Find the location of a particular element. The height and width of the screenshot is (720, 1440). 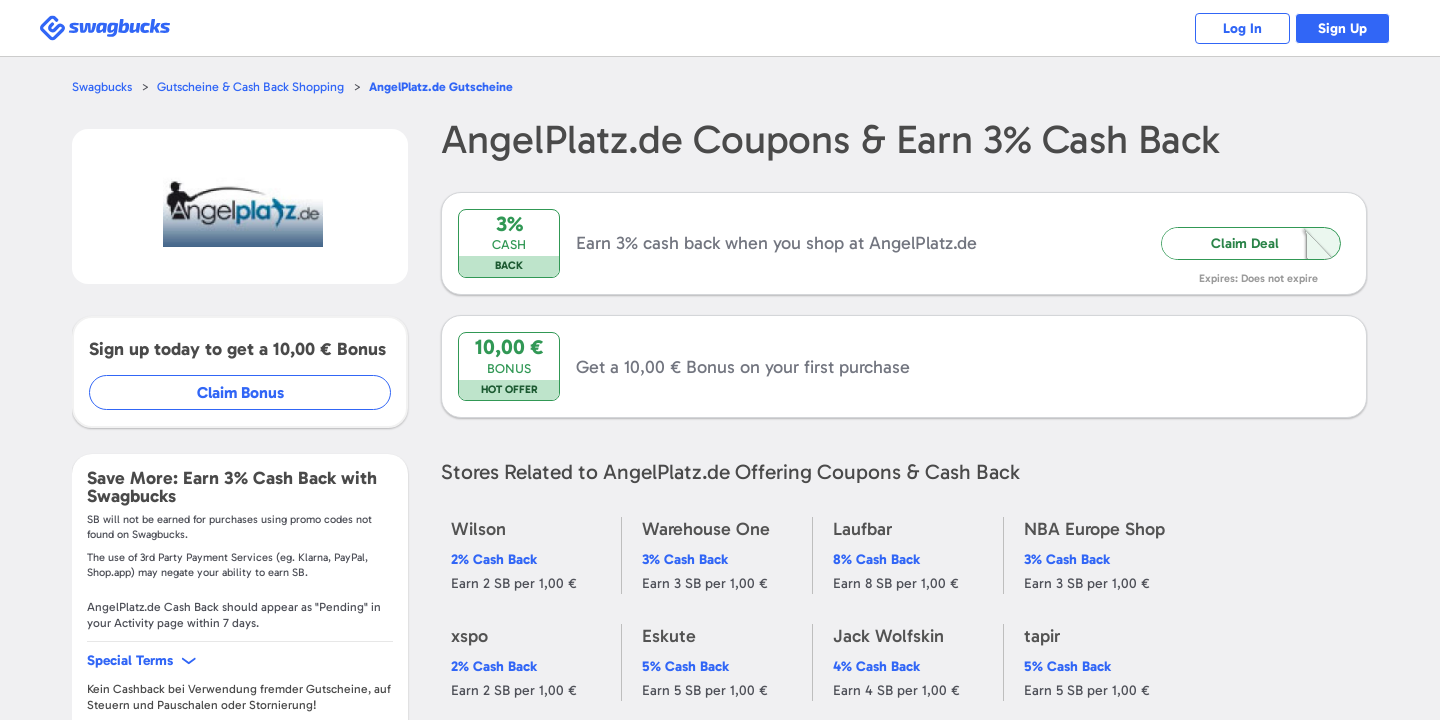

Log In is located at coordinates (1235, 28).